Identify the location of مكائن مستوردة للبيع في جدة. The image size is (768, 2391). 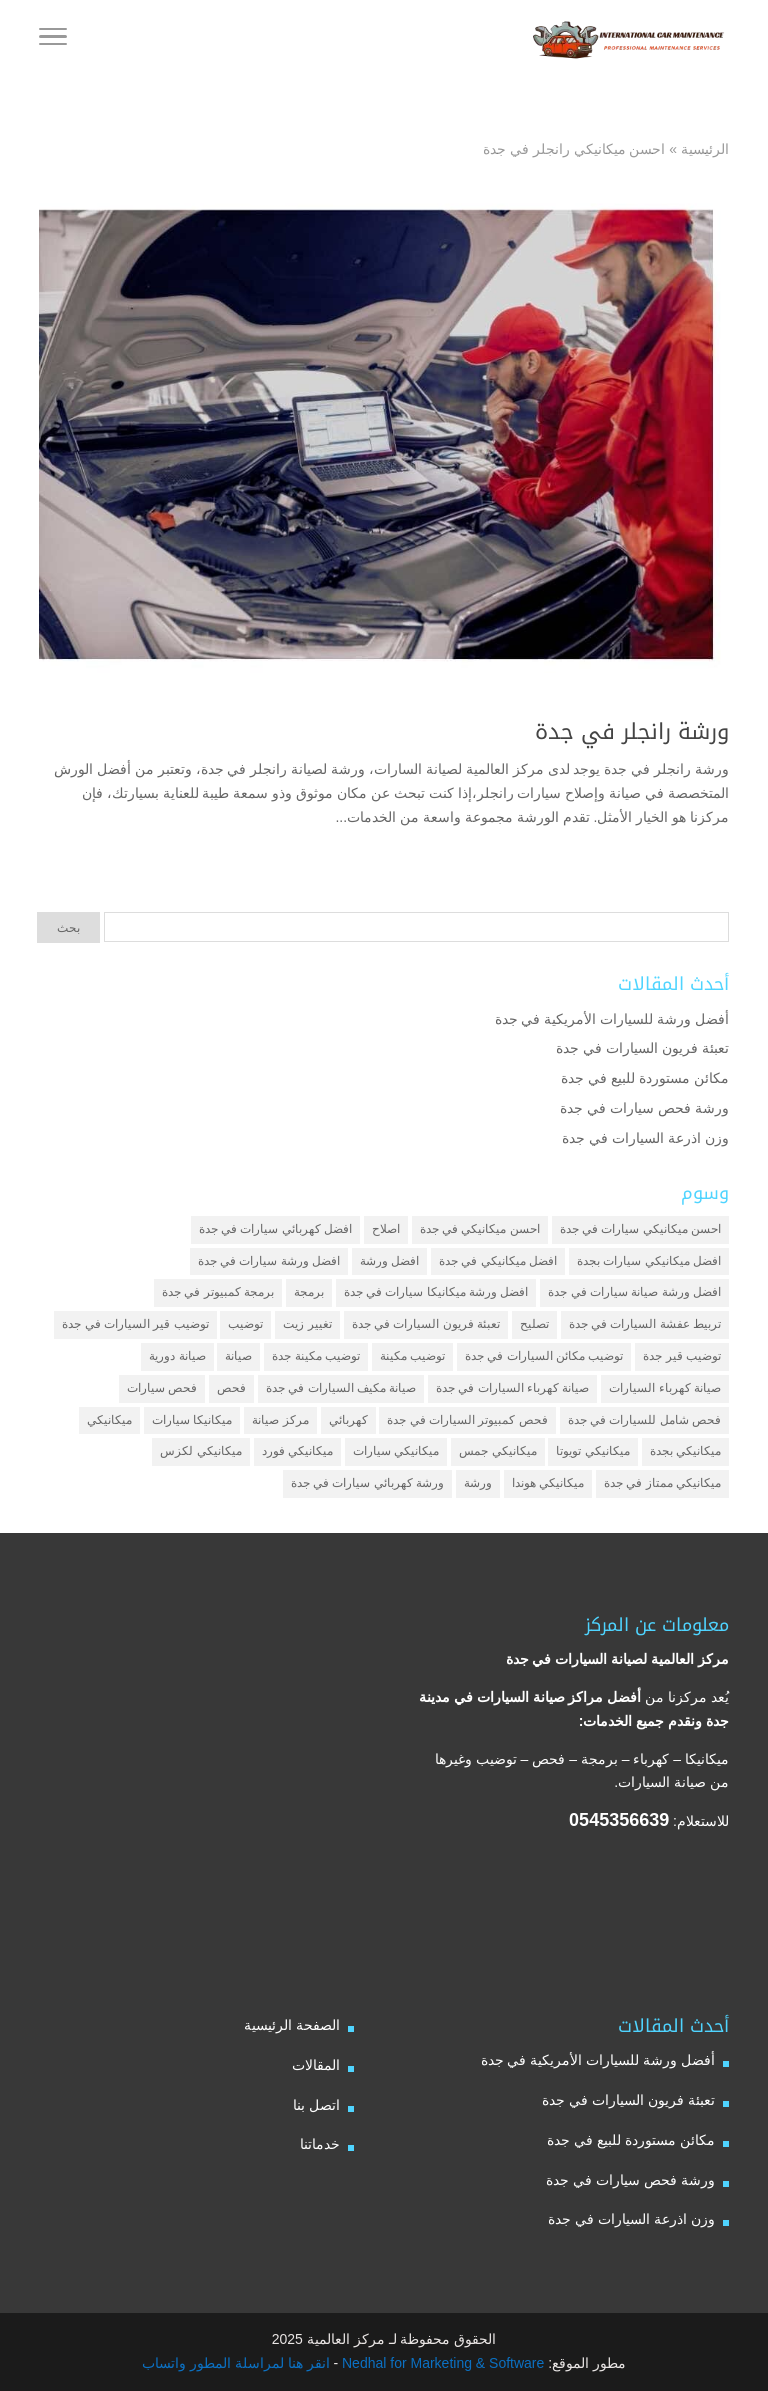
(645, 1078).